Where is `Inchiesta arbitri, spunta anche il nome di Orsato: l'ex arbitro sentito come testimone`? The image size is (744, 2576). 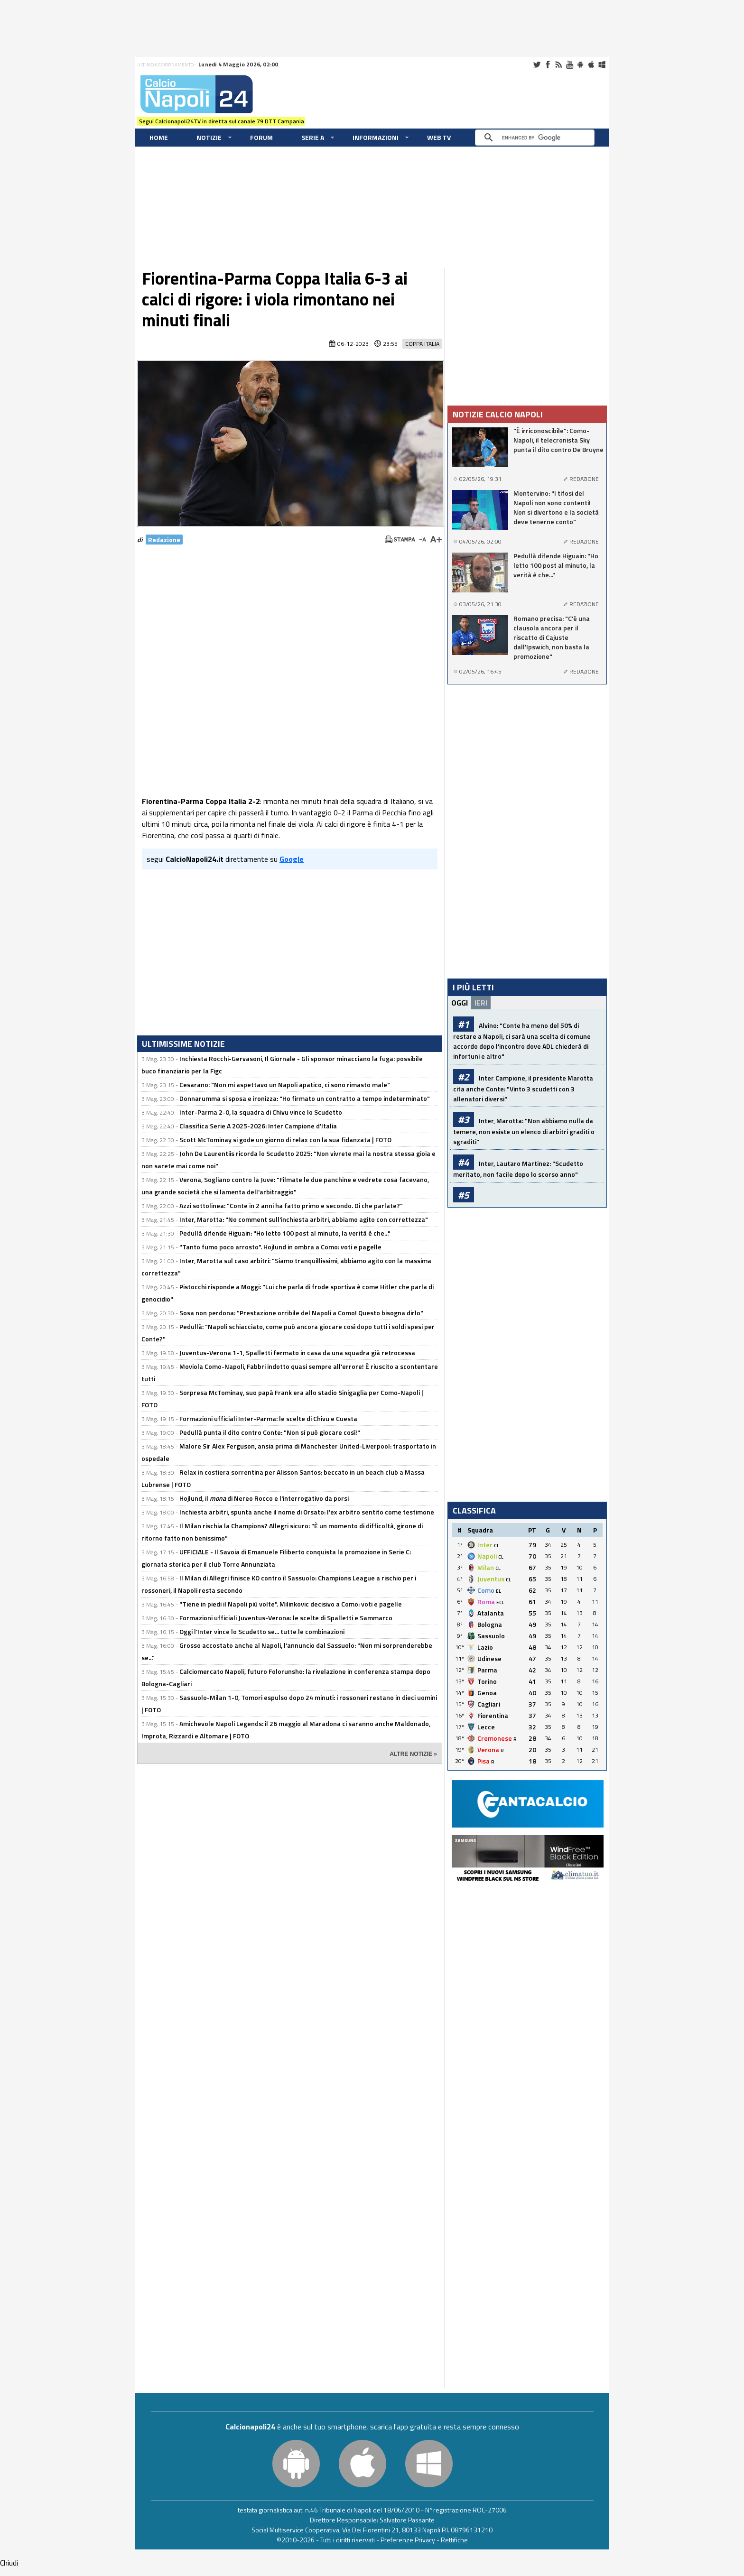
Inchiesta arbitri, spunta anche il nome di Orsato: l'ex arbitro sentito come testimone is located at coordinates (306, 1512).